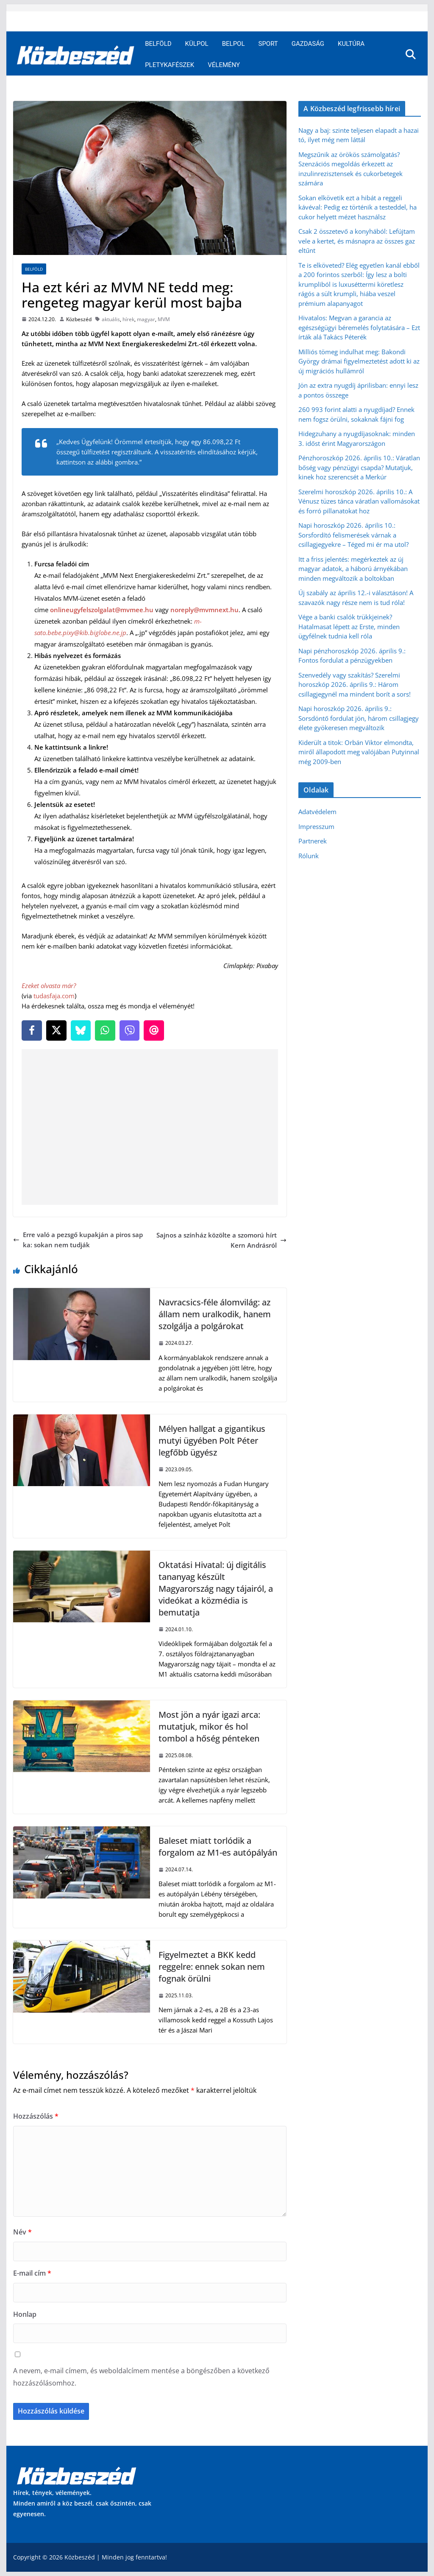 Image resolution: width=434 pixels, height=2576 pixels. Describe the element at coordinates (353, 568) in the screenshot. I see `Itt a friss jelentés: megérkeztek az új magyar adatok, a háború árnyékában minden megváltozik a boltokban` at that location.